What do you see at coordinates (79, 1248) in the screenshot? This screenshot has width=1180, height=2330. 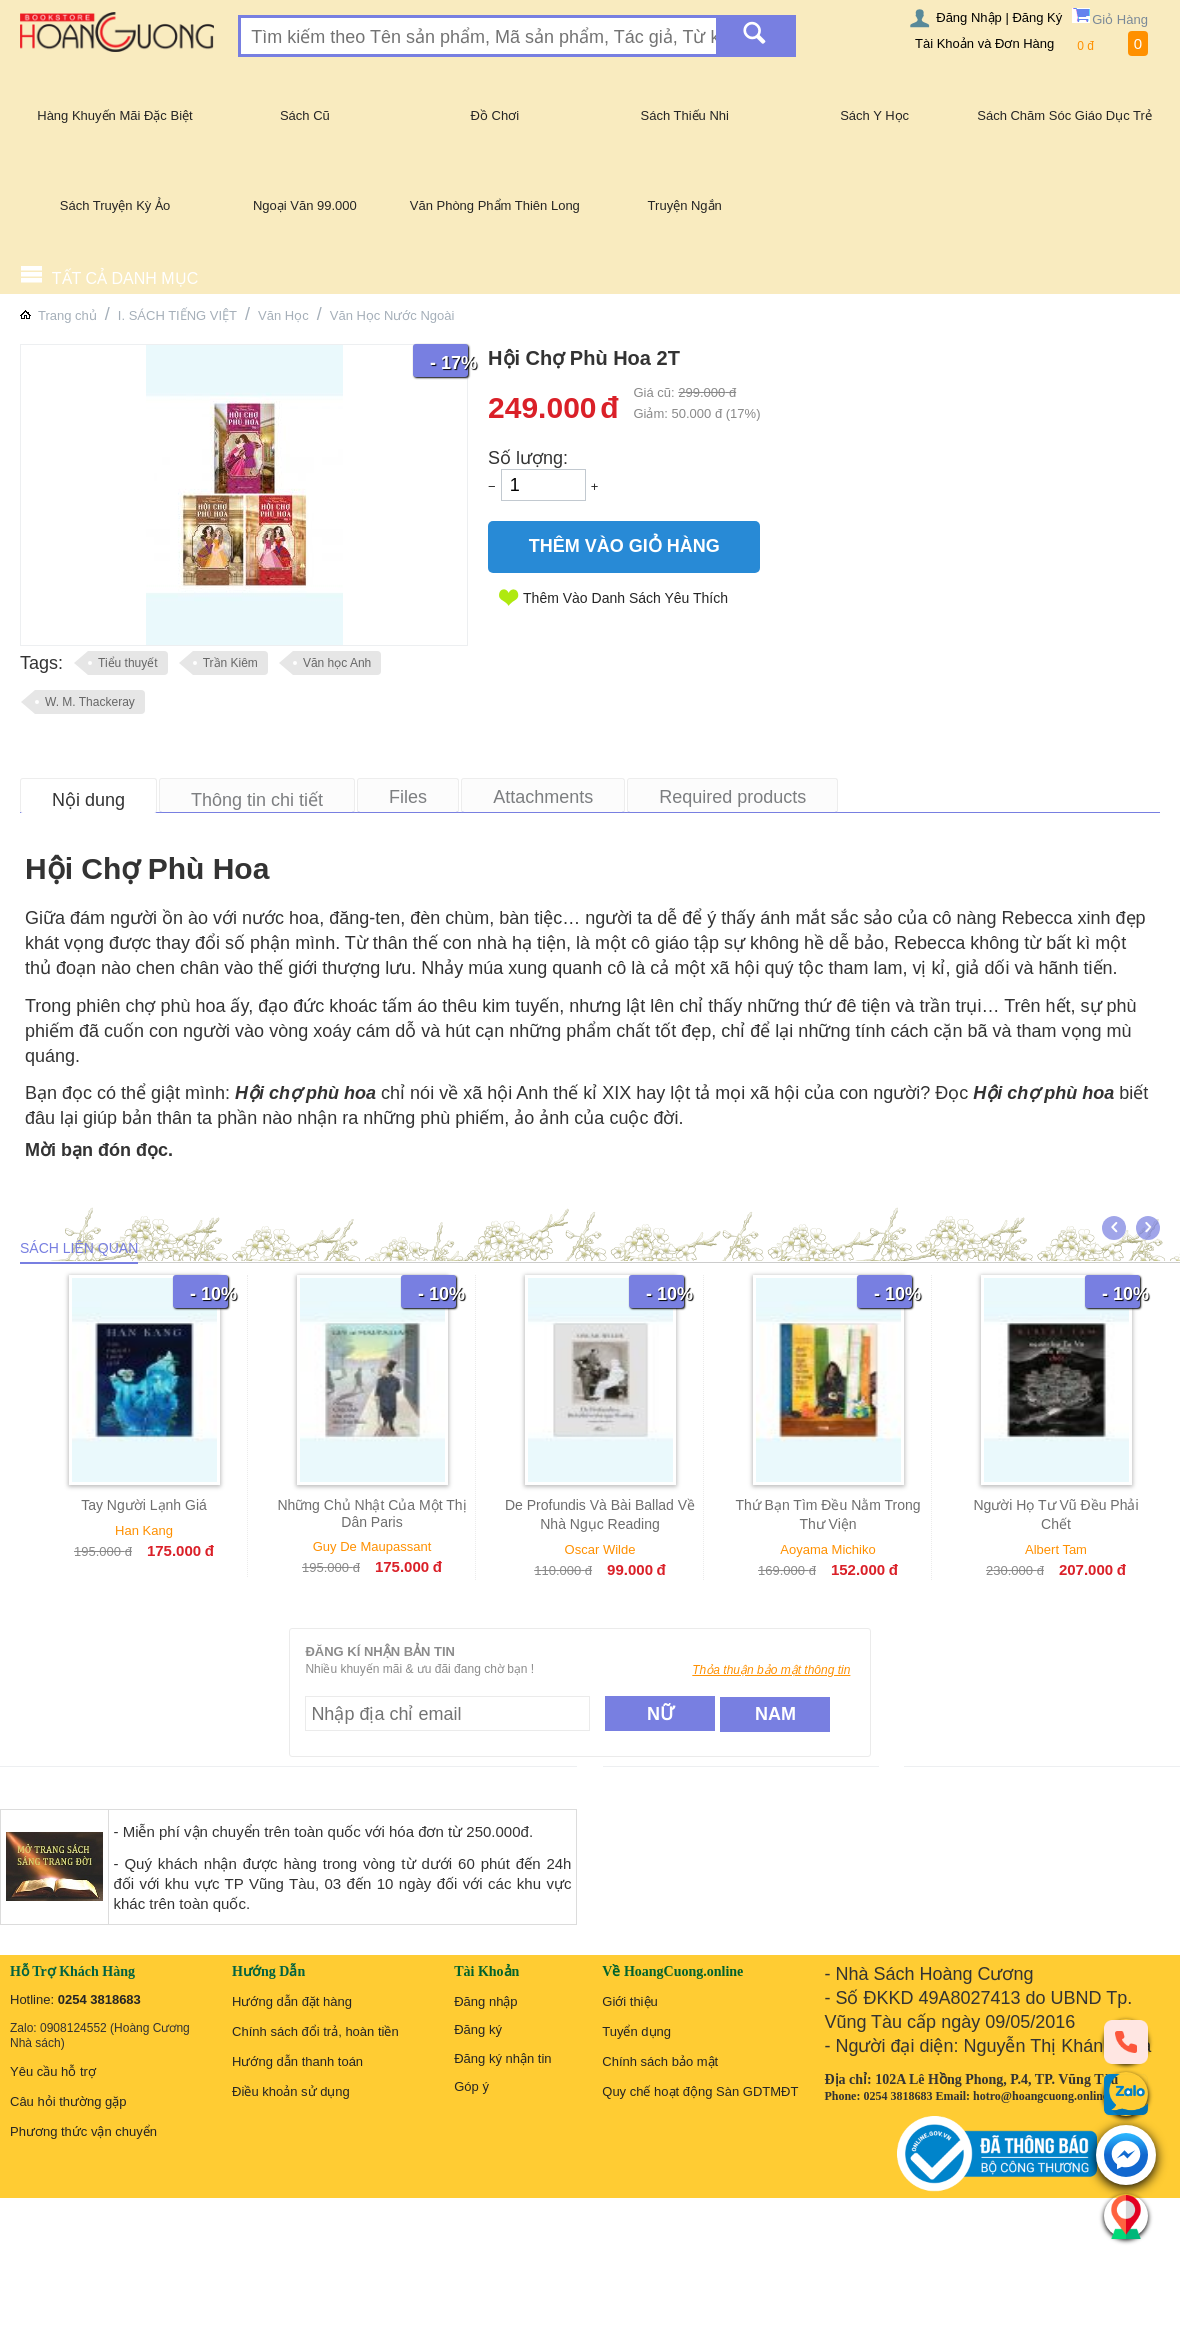 I see `Sách liên quan` at bounding box center [79, 1248].